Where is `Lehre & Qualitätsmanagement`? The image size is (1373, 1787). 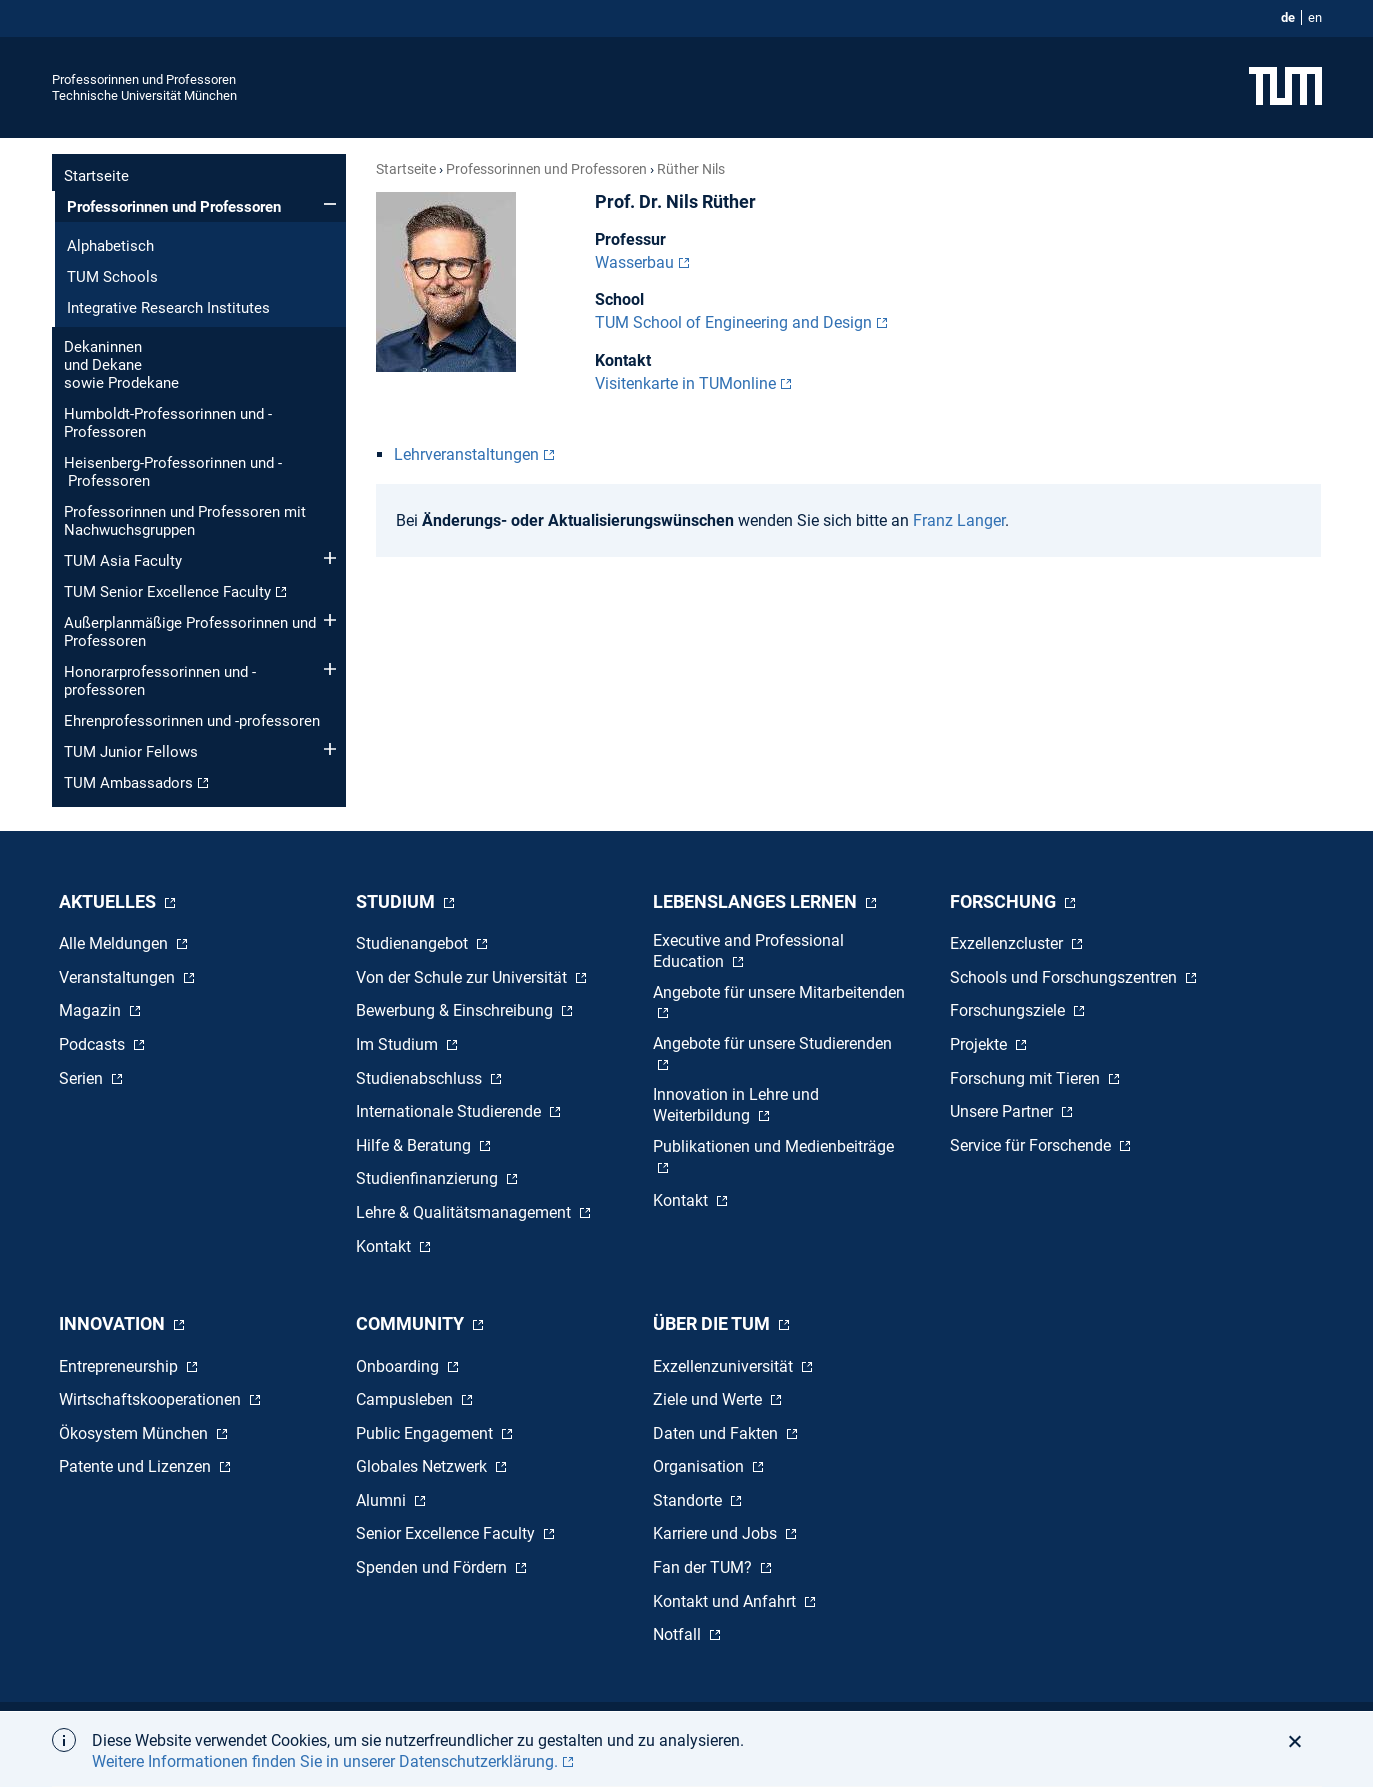 Lehre & Qualitätsmanagement is located at coordinates (465, 1212).